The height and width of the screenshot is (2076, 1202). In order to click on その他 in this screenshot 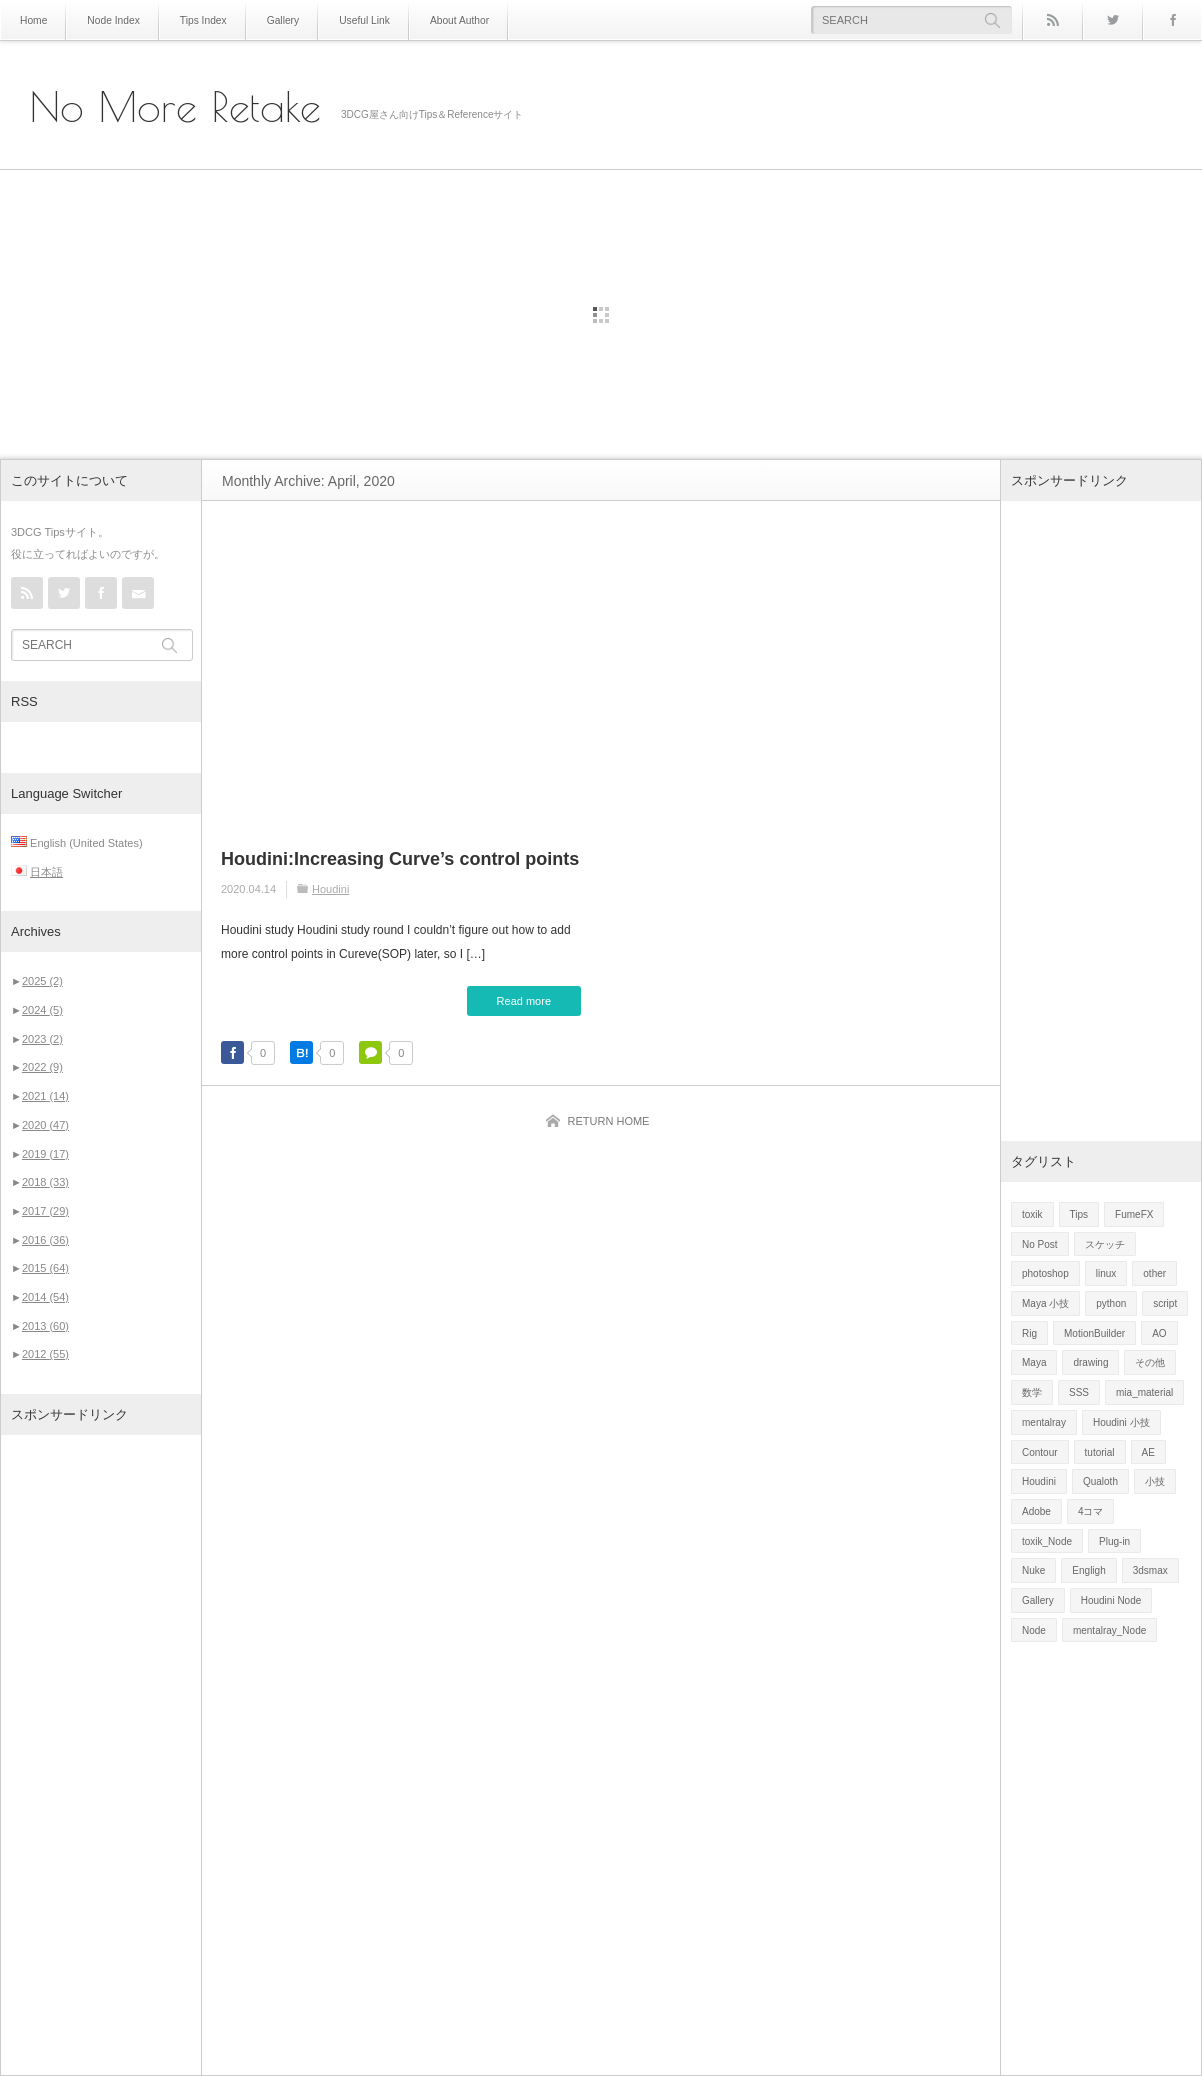, I will do `click(1150, 1362)`.